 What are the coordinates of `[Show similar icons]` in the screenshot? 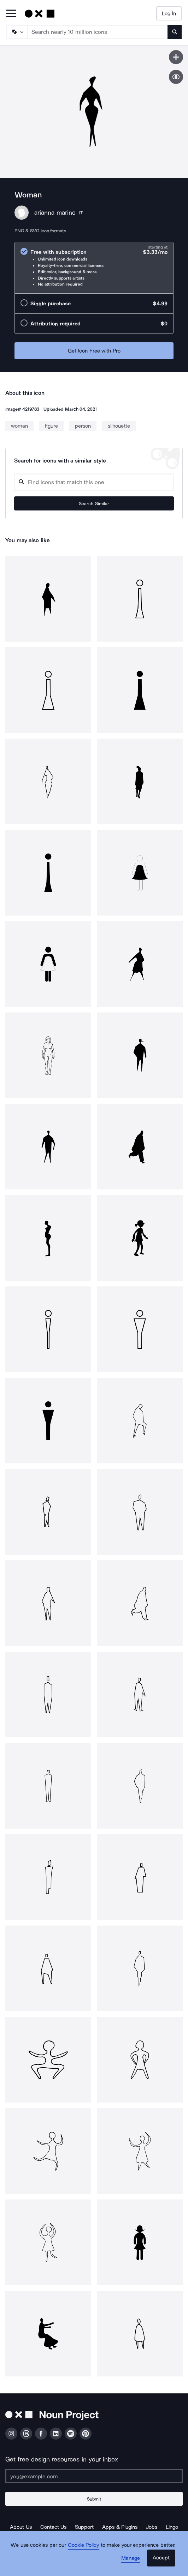 It's located at (176, 77).